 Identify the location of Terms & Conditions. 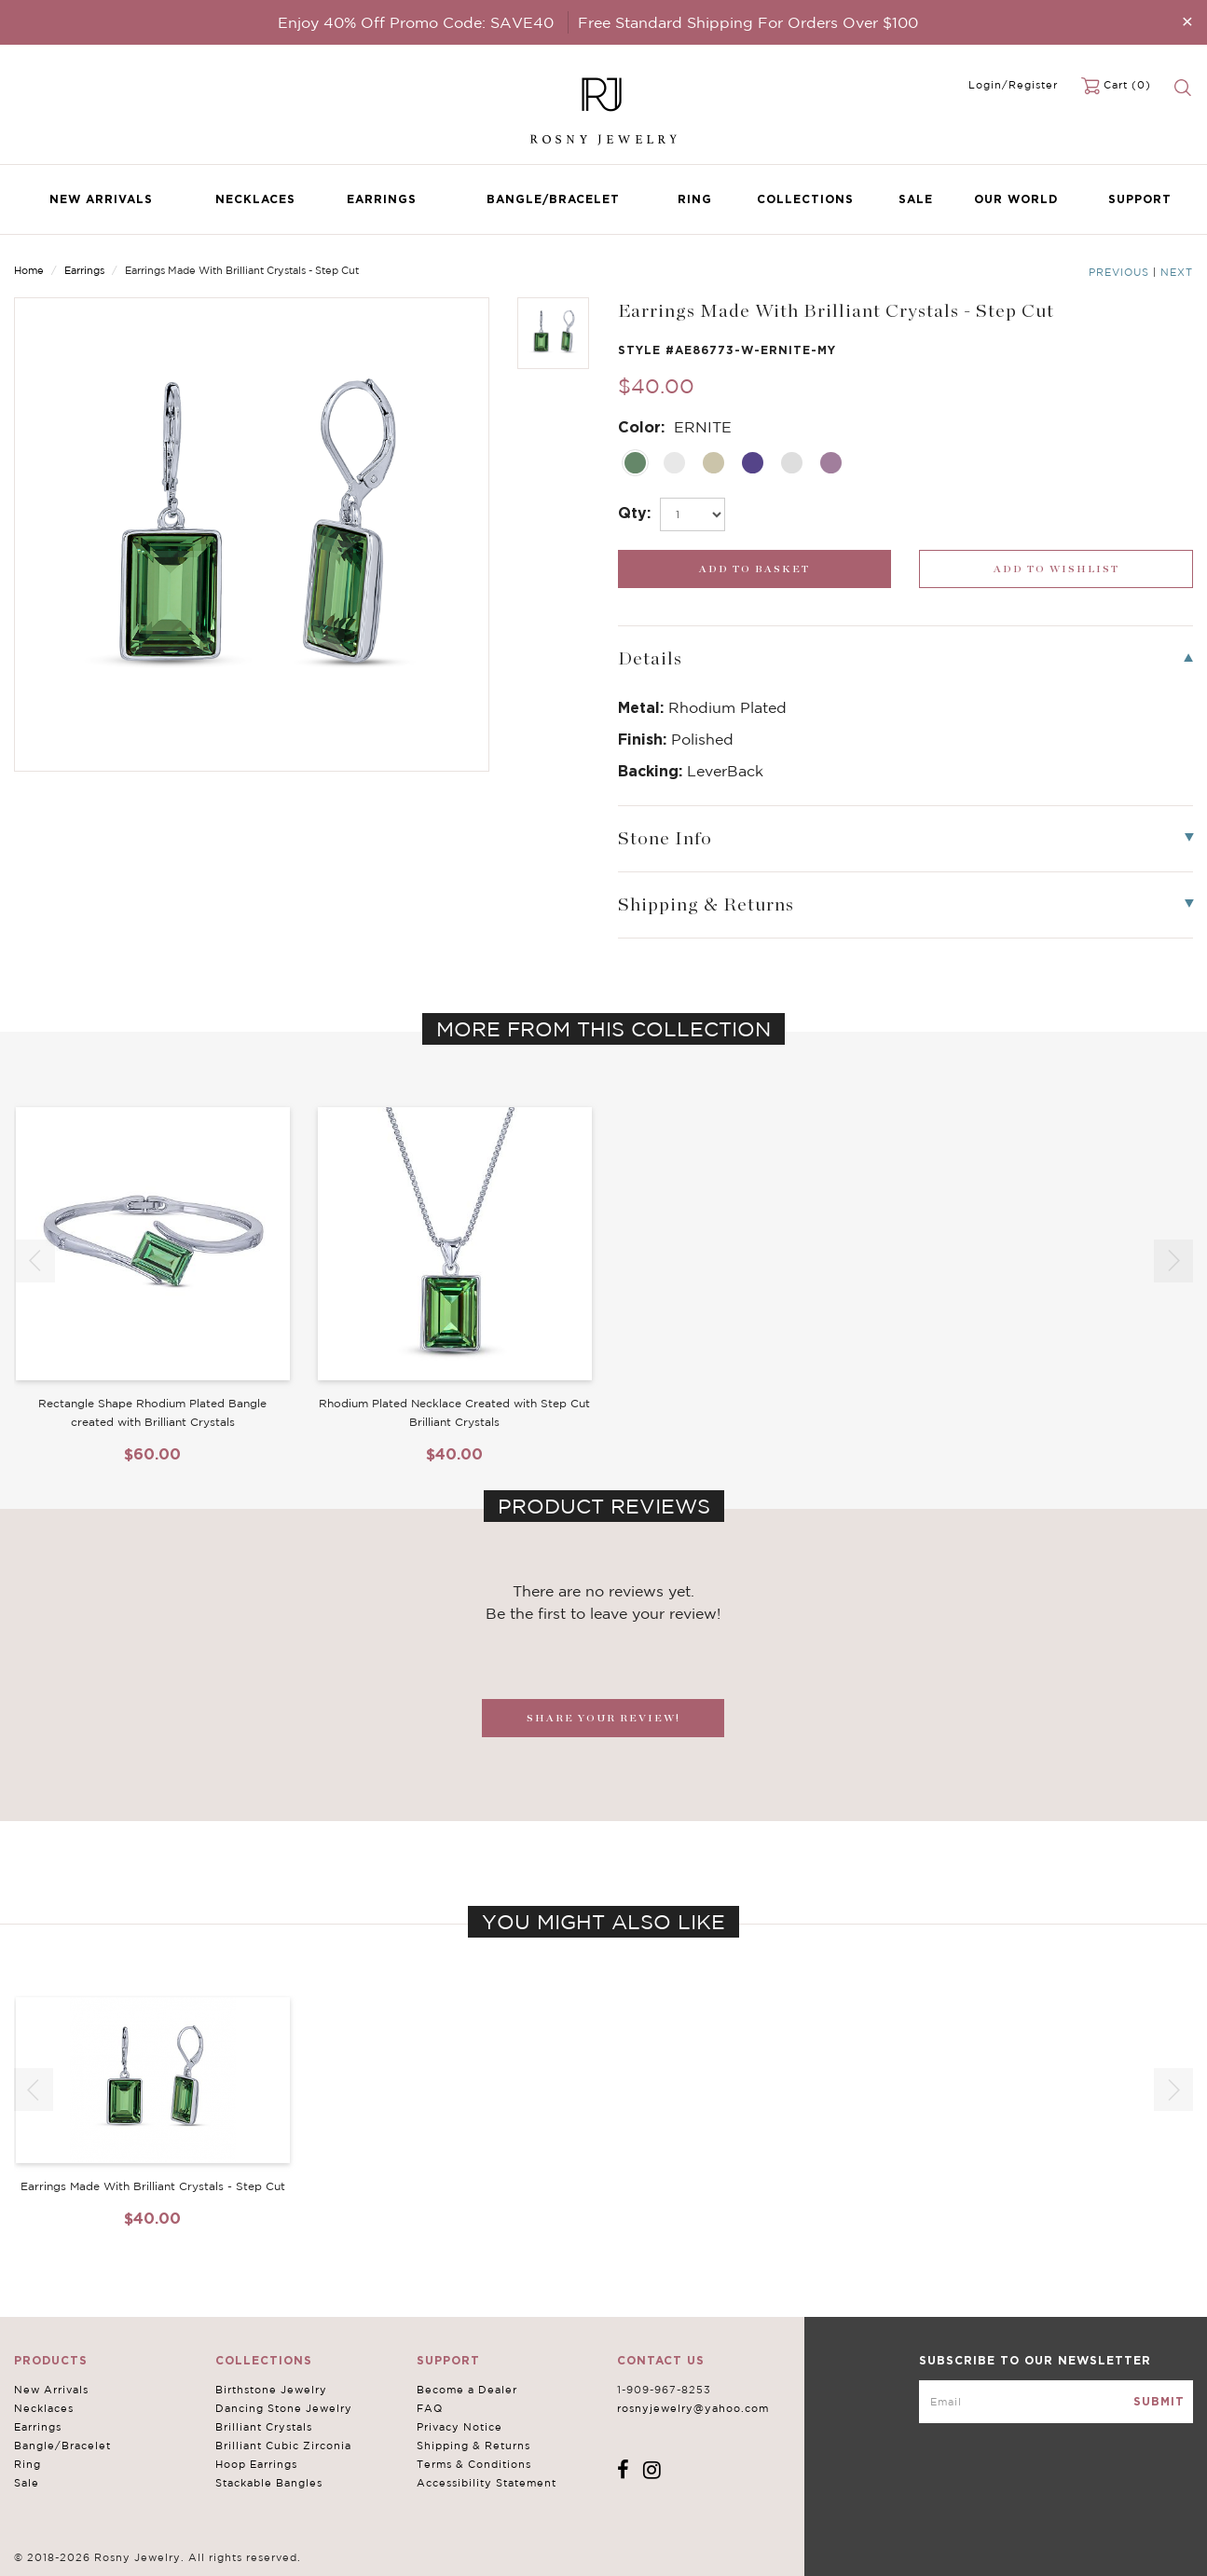
(474, 2464).